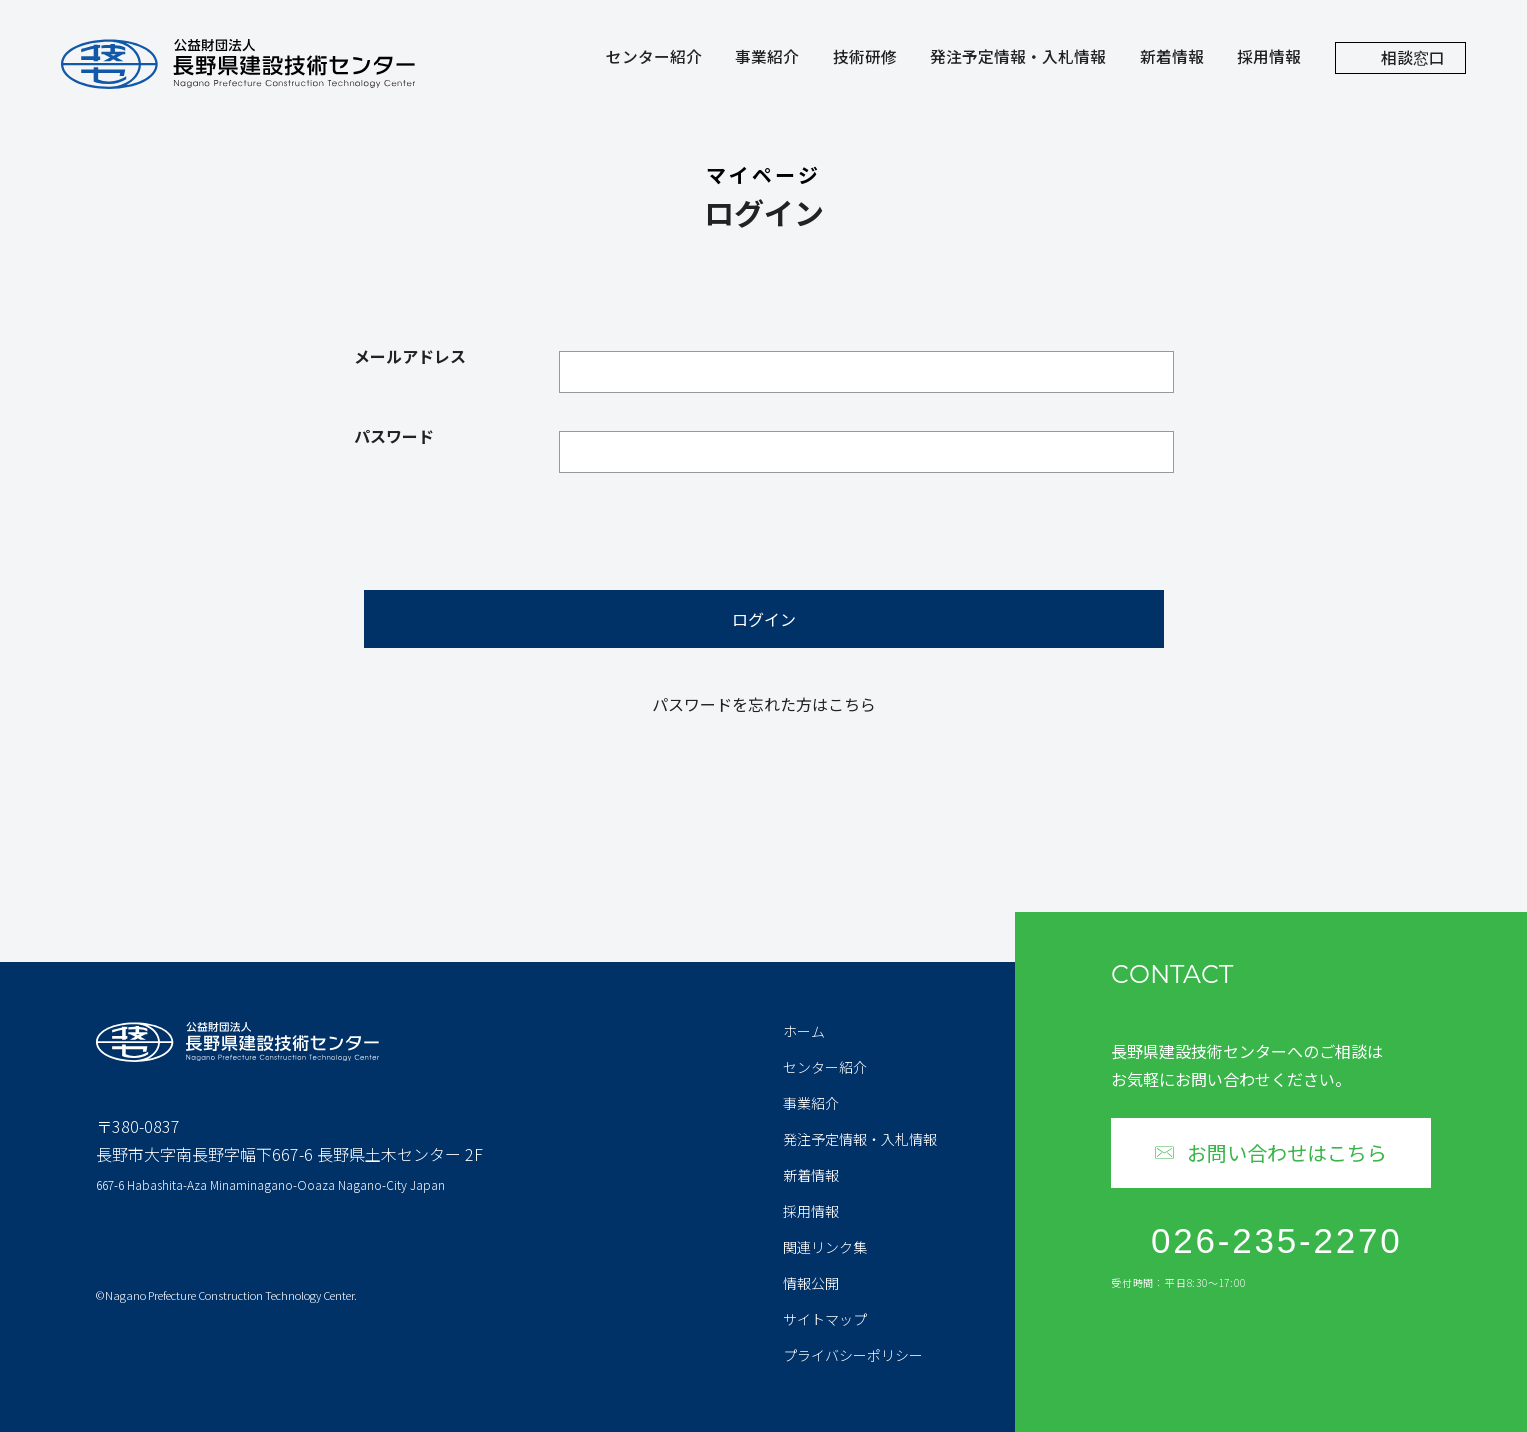 The width and height of the screenshot is (1527, 1432). Describe the element at coordinates (1018, 59) in the screenshot. I see `発注予定情報・入札情報` at that location.